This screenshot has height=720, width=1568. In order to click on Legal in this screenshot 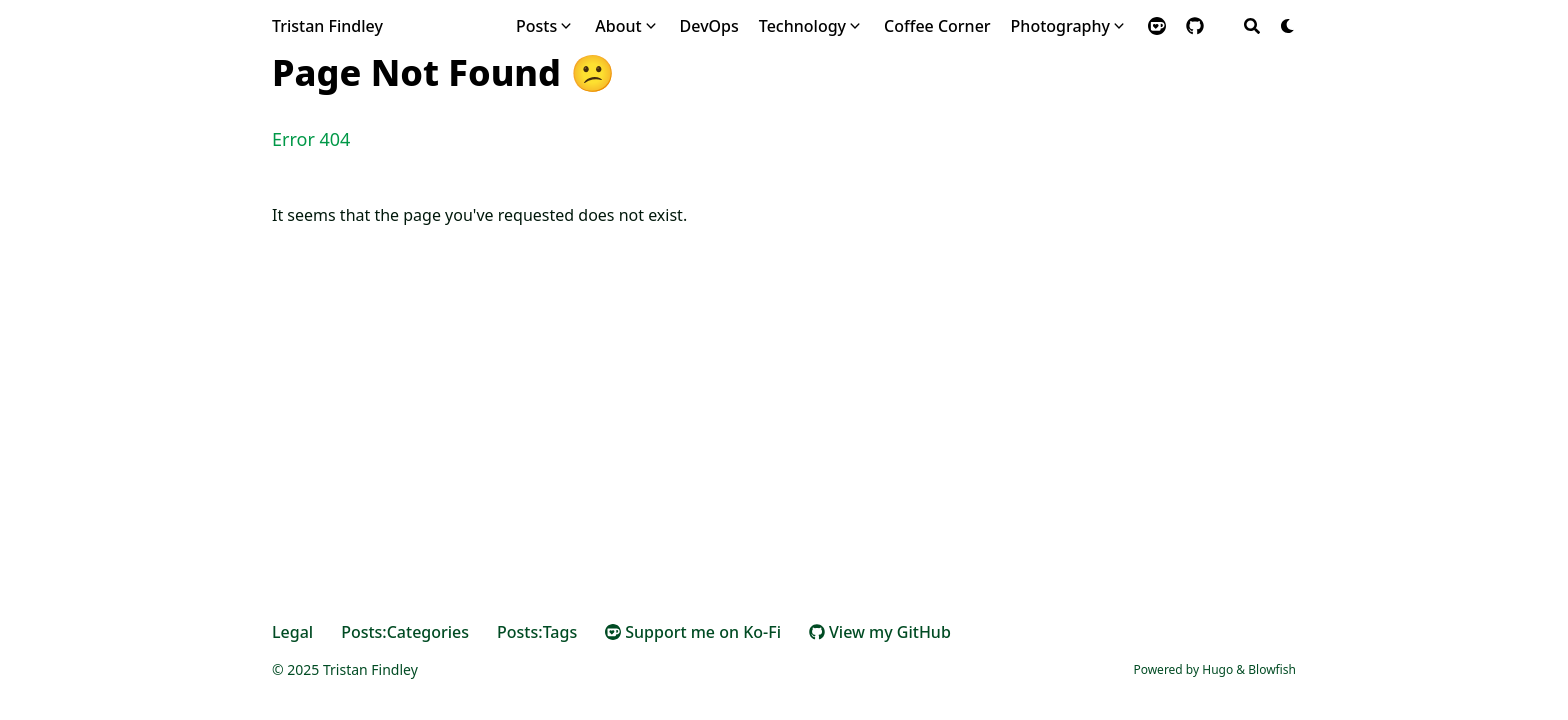, I will do `click(292, 632)`.